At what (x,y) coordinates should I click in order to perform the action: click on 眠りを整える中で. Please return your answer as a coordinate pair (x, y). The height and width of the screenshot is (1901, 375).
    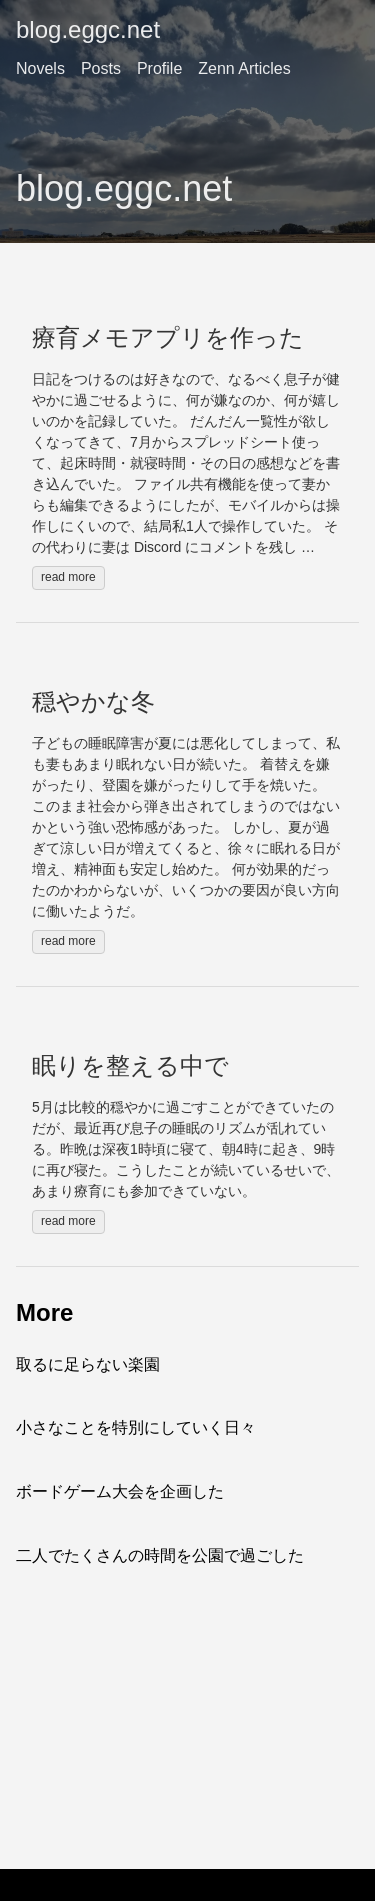
    Looking at the image, I should click on (130, 1066).